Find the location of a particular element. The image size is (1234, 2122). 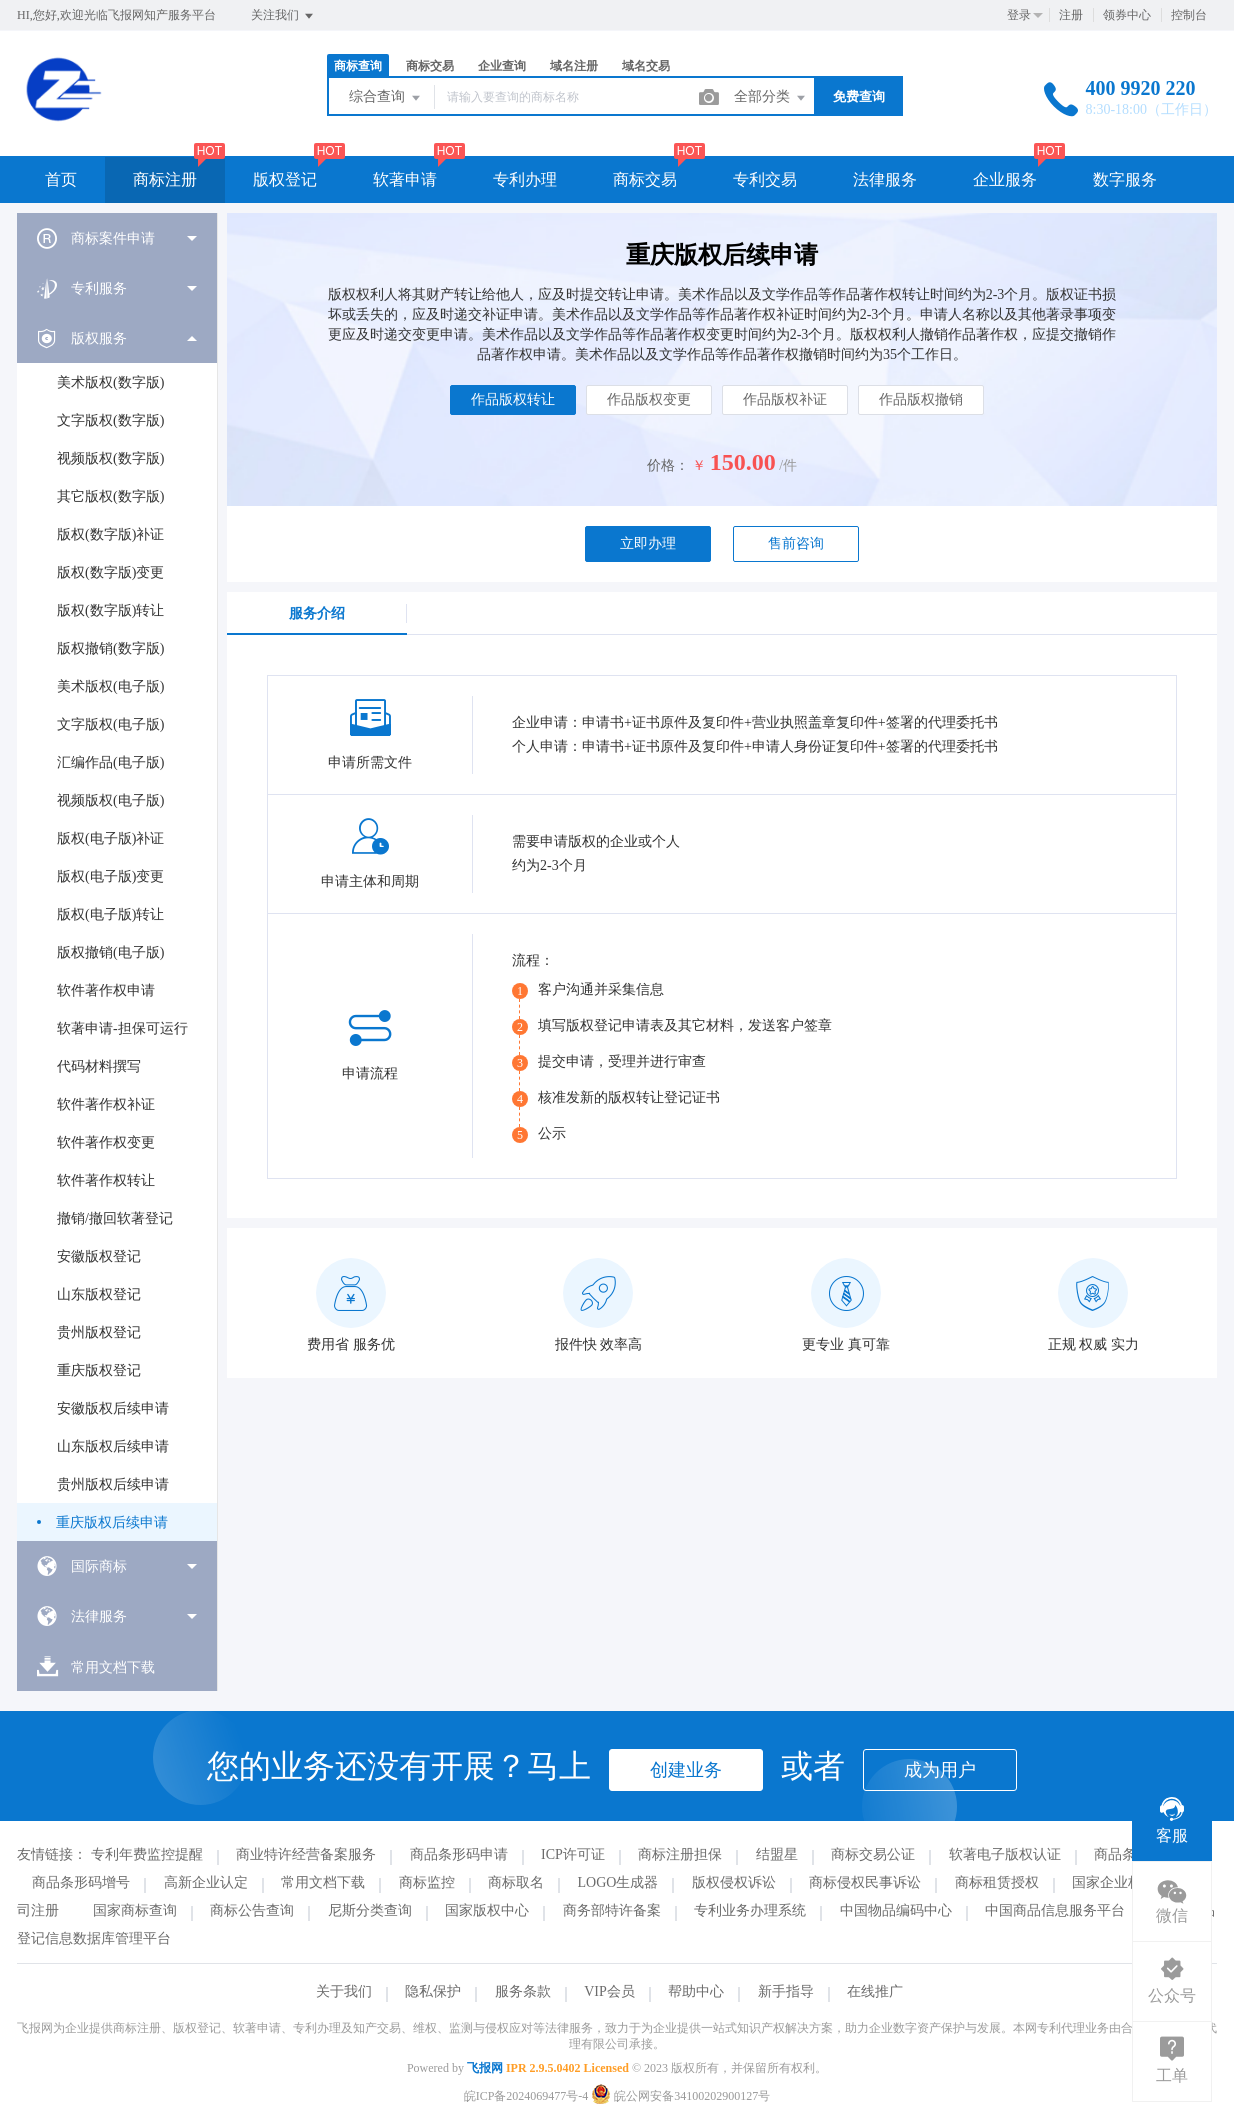

软著申请-担保可运行 is located at coordinates (122, 1028).